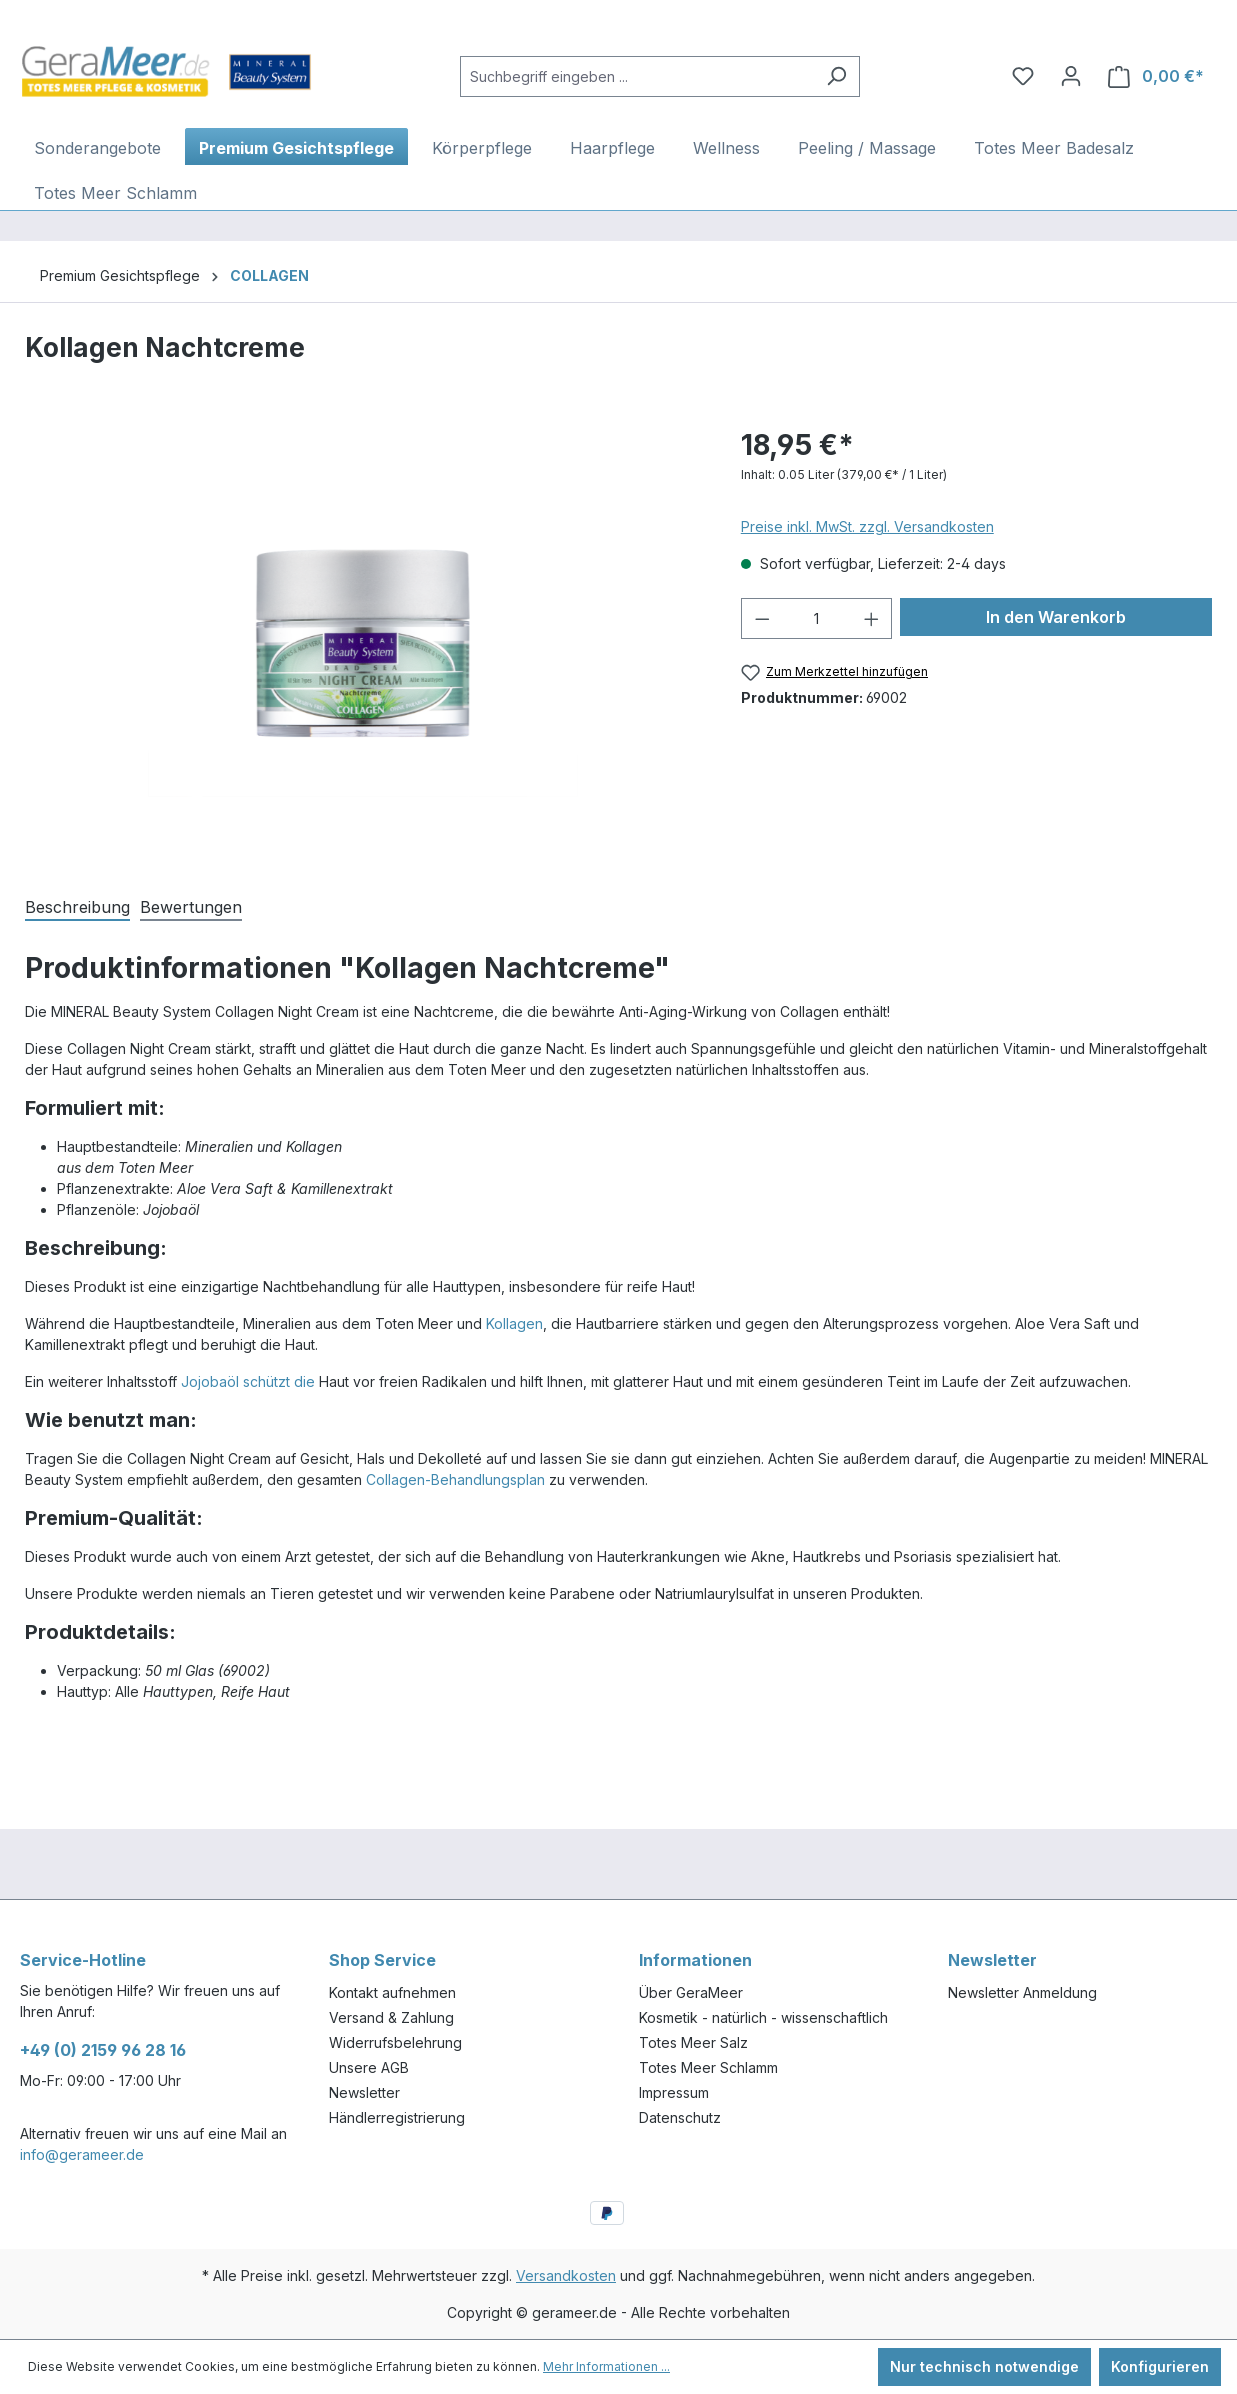  Describe the element at coordinates (392, 1992) in the screenshot. I see `Kontakt aufnehmen` at that location.